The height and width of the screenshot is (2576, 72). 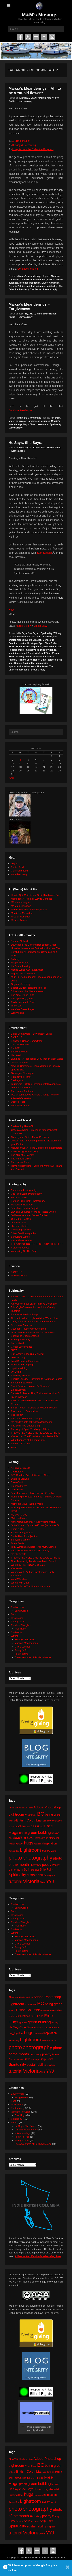 I want to click on The eyeballing game, so click(x=22, y=998).